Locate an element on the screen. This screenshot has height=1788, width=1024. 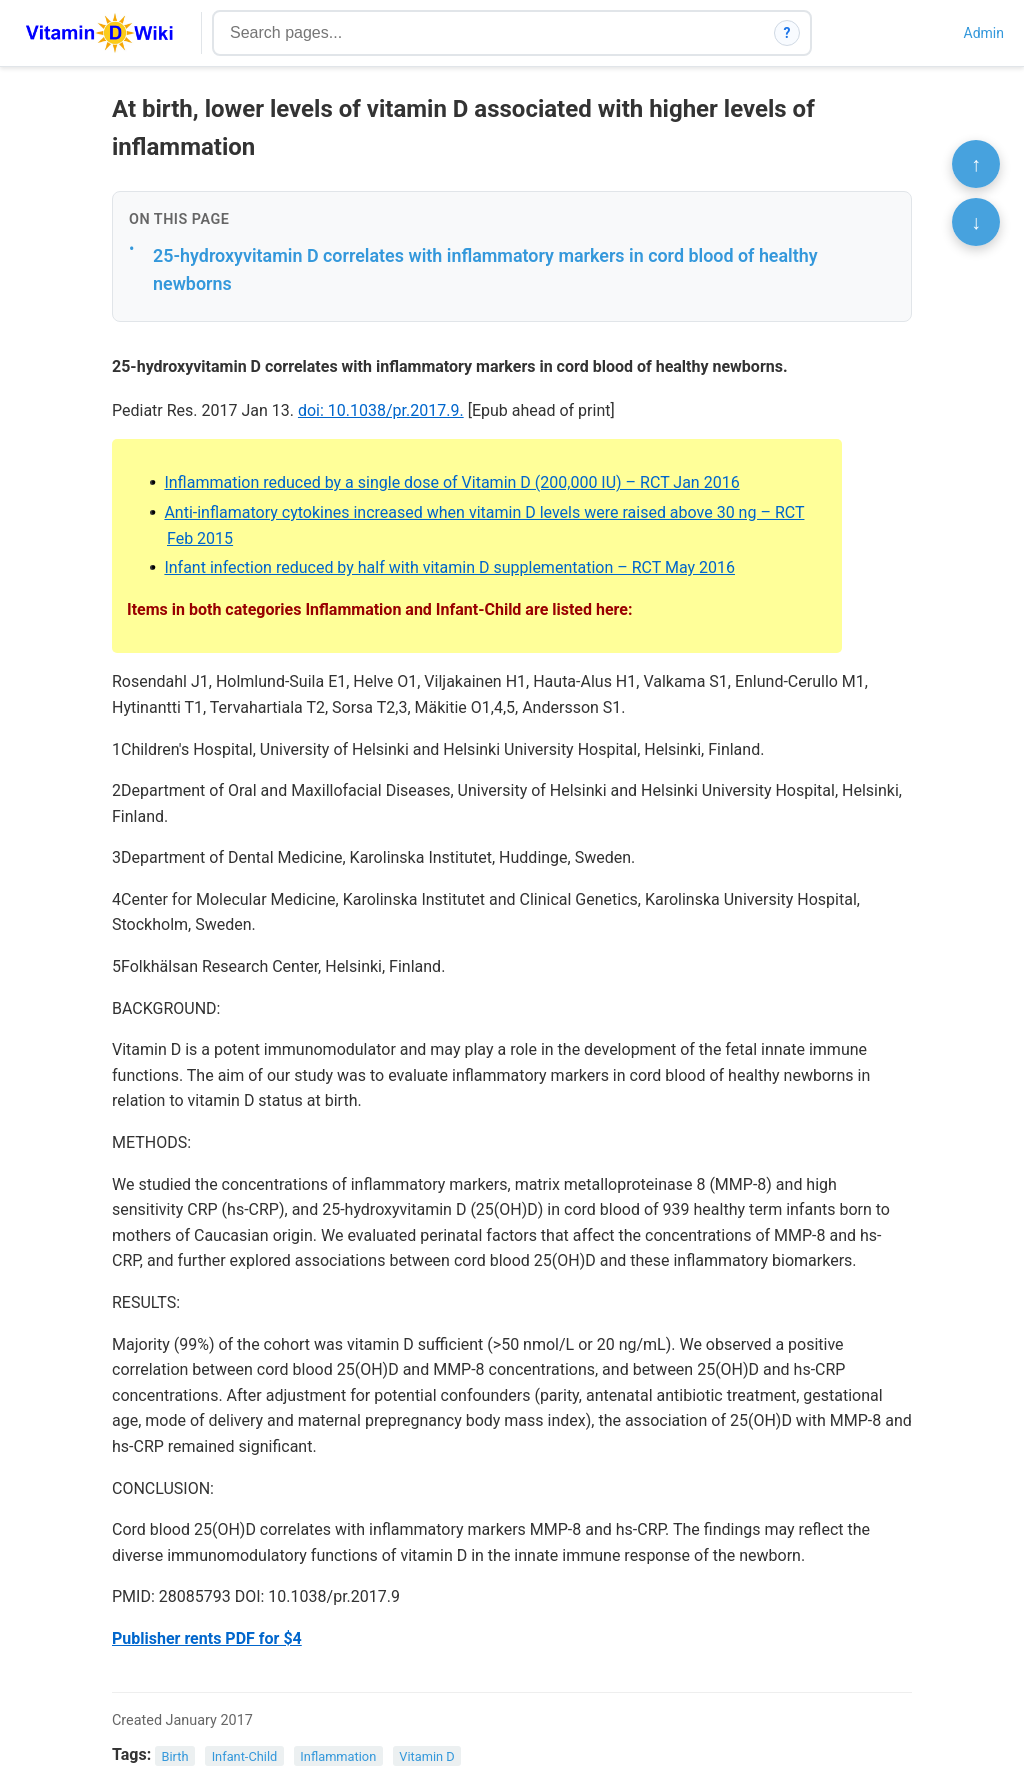
Inflammation reduced by a single dose of Vitamin D (200,000 IU) – RCT Jan 2016 is located at coordinates (451, 482).